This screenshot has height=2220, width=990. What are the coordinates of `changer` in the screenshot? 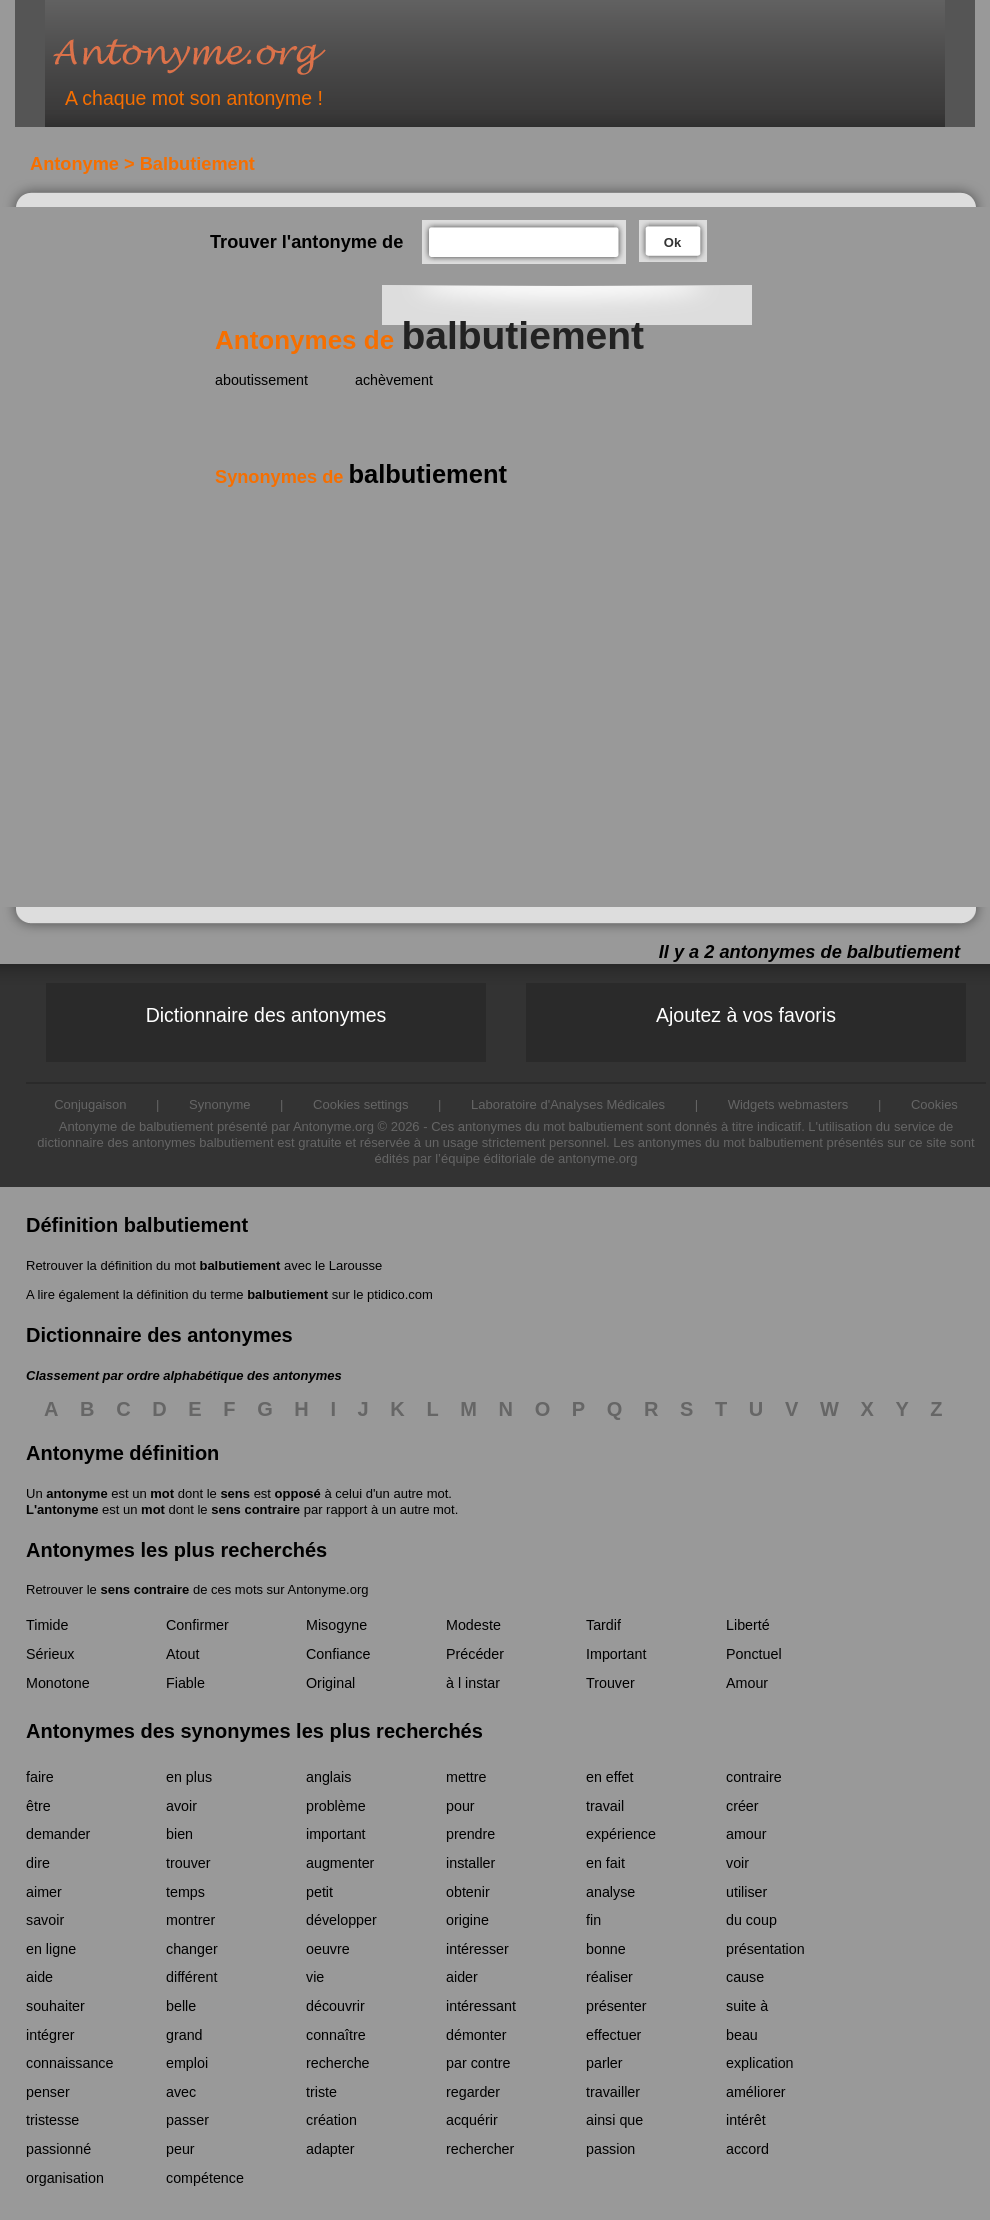 It's located at (192, 1949).